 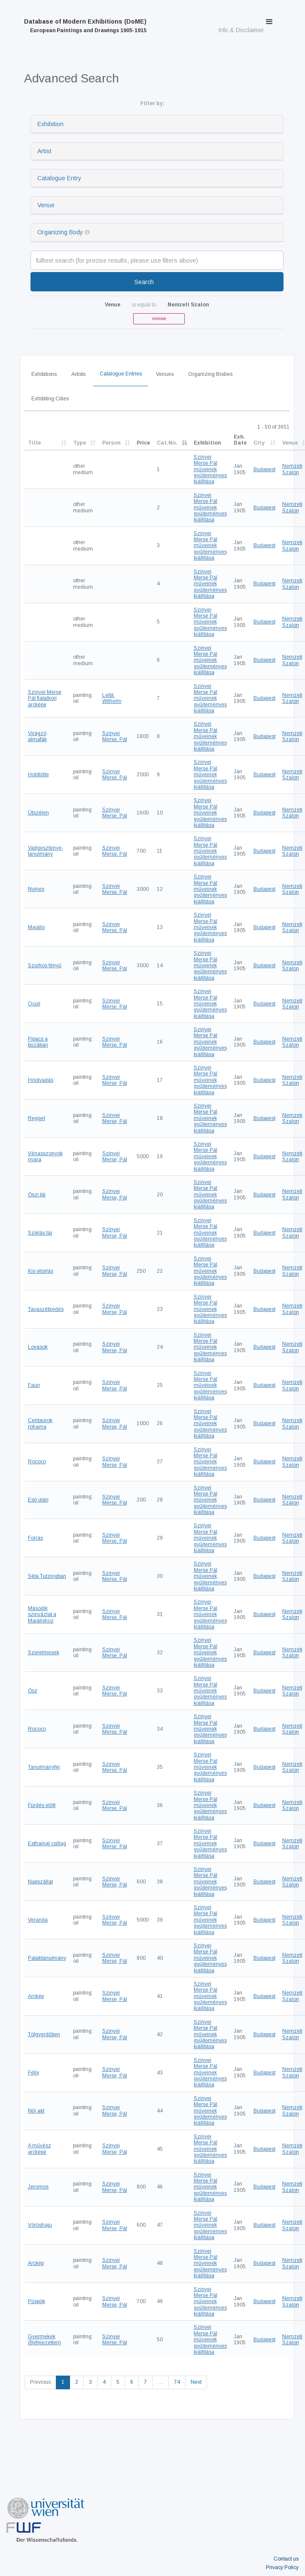 What do you see at coordinates (121, 374) in the screenshot?
I see `Catalogue Entries` at bounding box center [121, 374].